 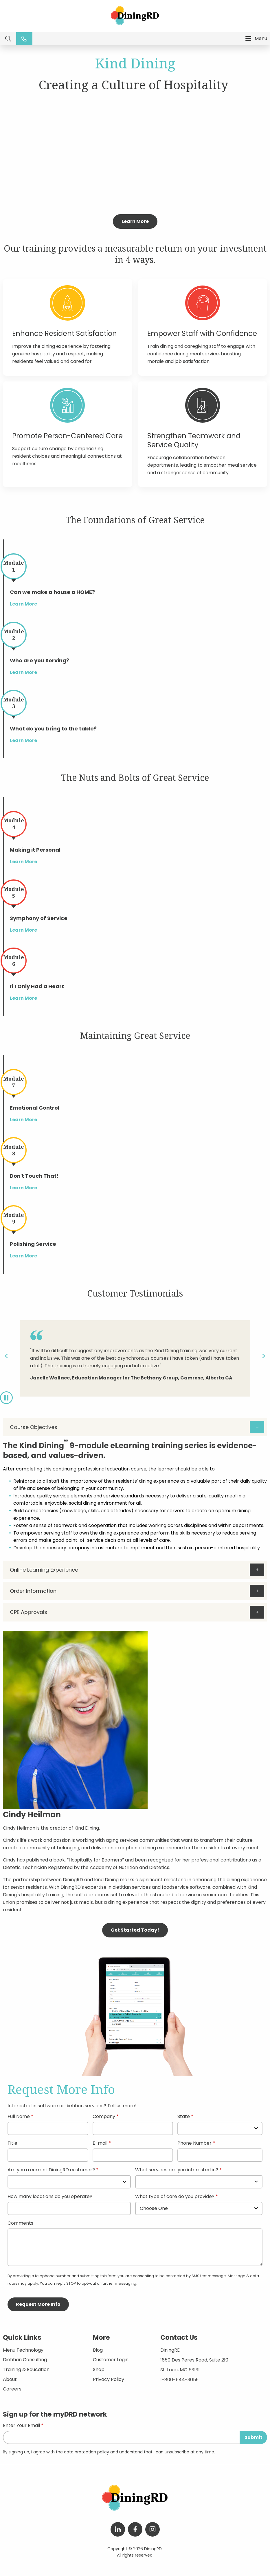 I want to click on What type of care do you provide?, so click(x=175, y=2197).